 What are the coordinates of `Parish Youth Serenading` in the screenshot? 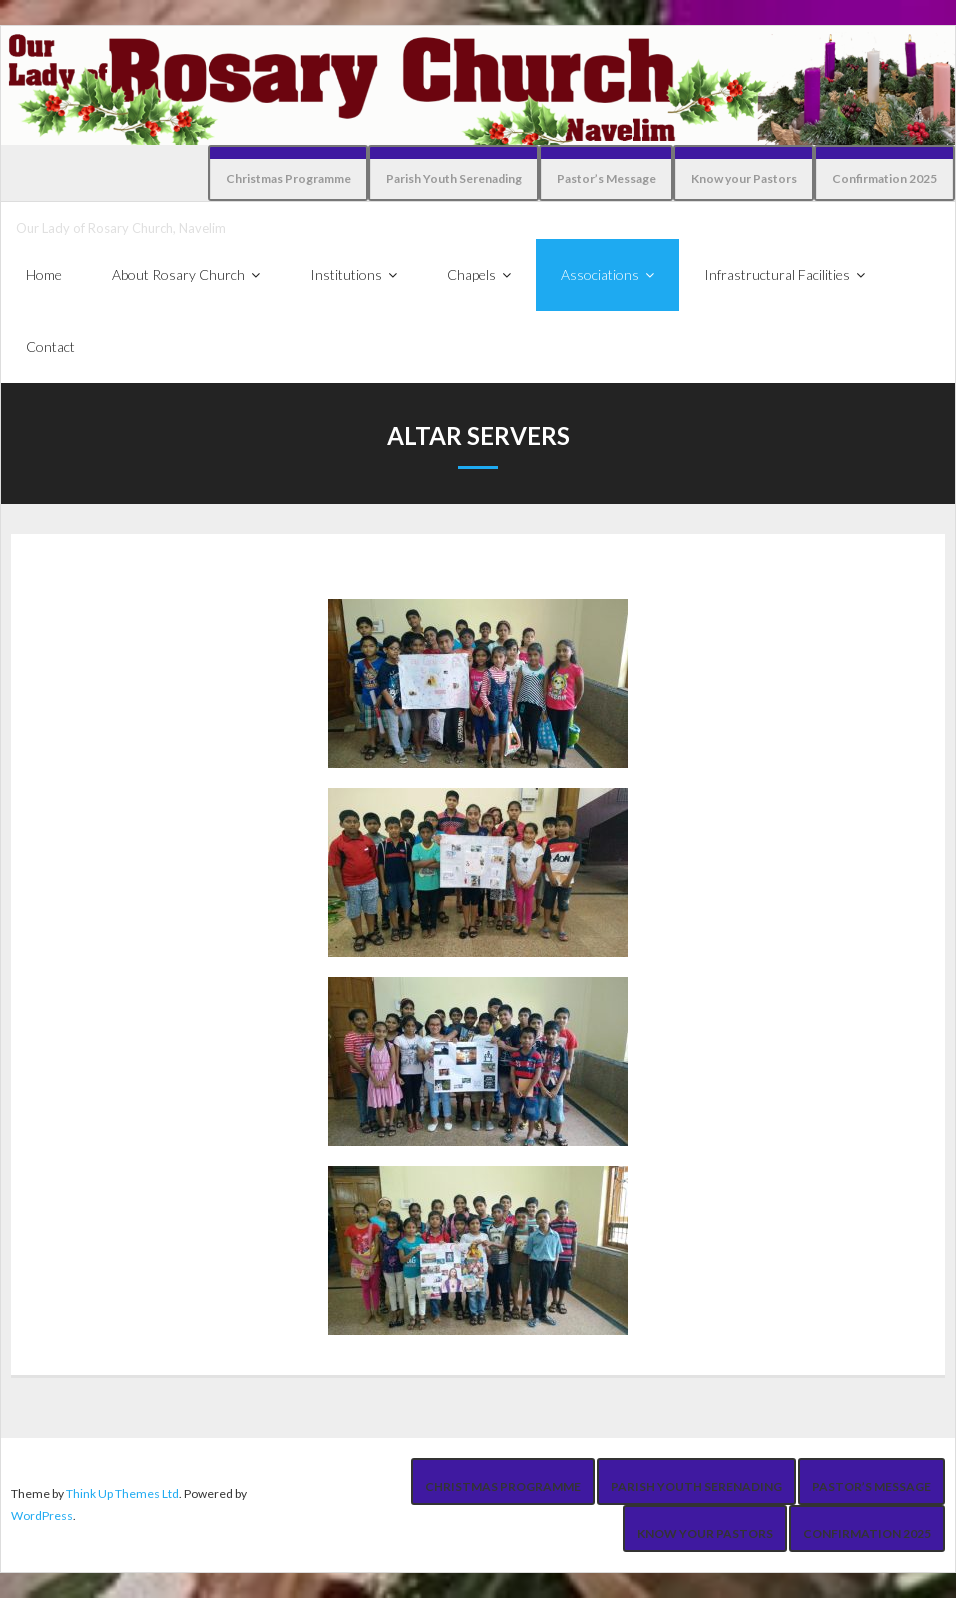 It's located at (454, 178).